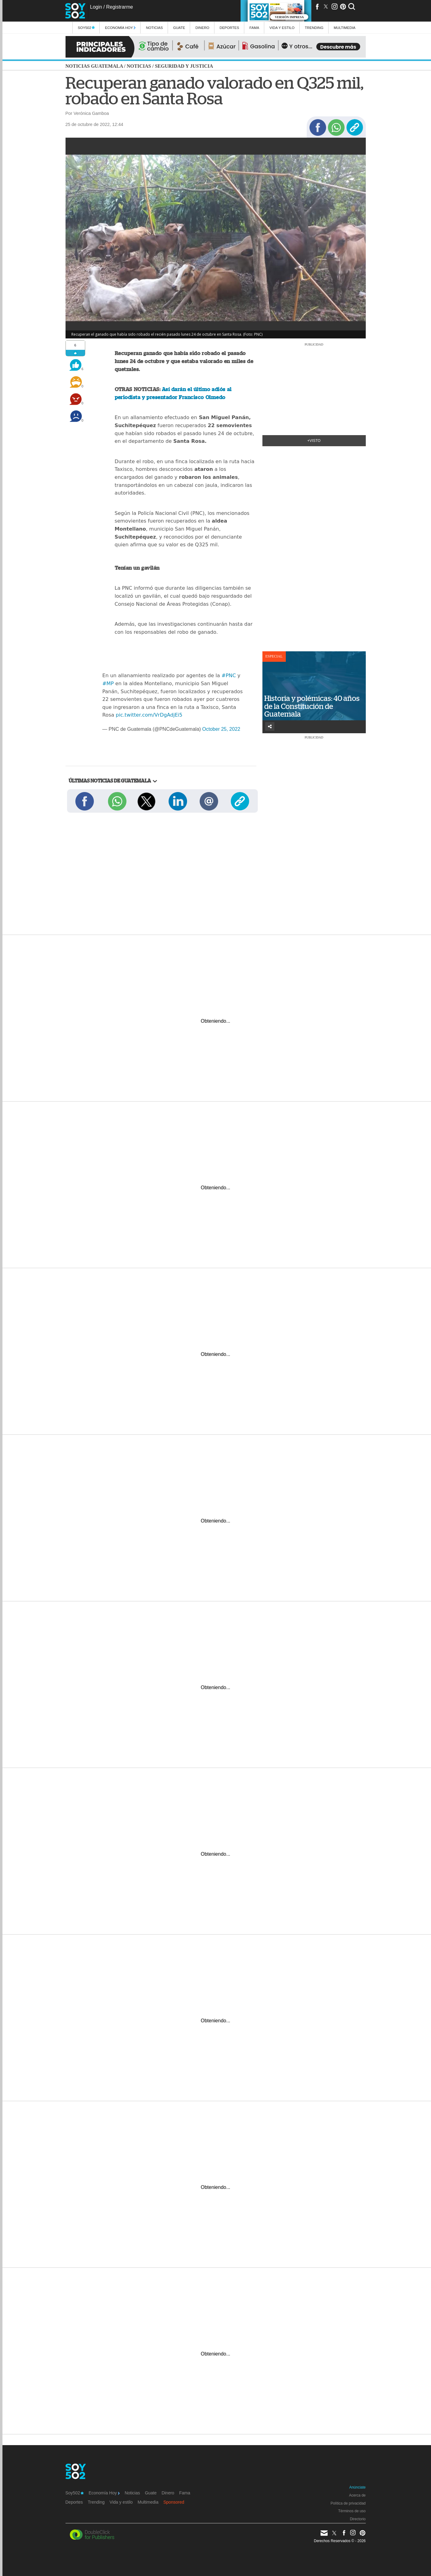 This screenshot has width=431, height=2576. What do you see at coordinates (347, 2503) in the screenshot?
I see `Política de privacidad` at bounding box center [347, 2503].